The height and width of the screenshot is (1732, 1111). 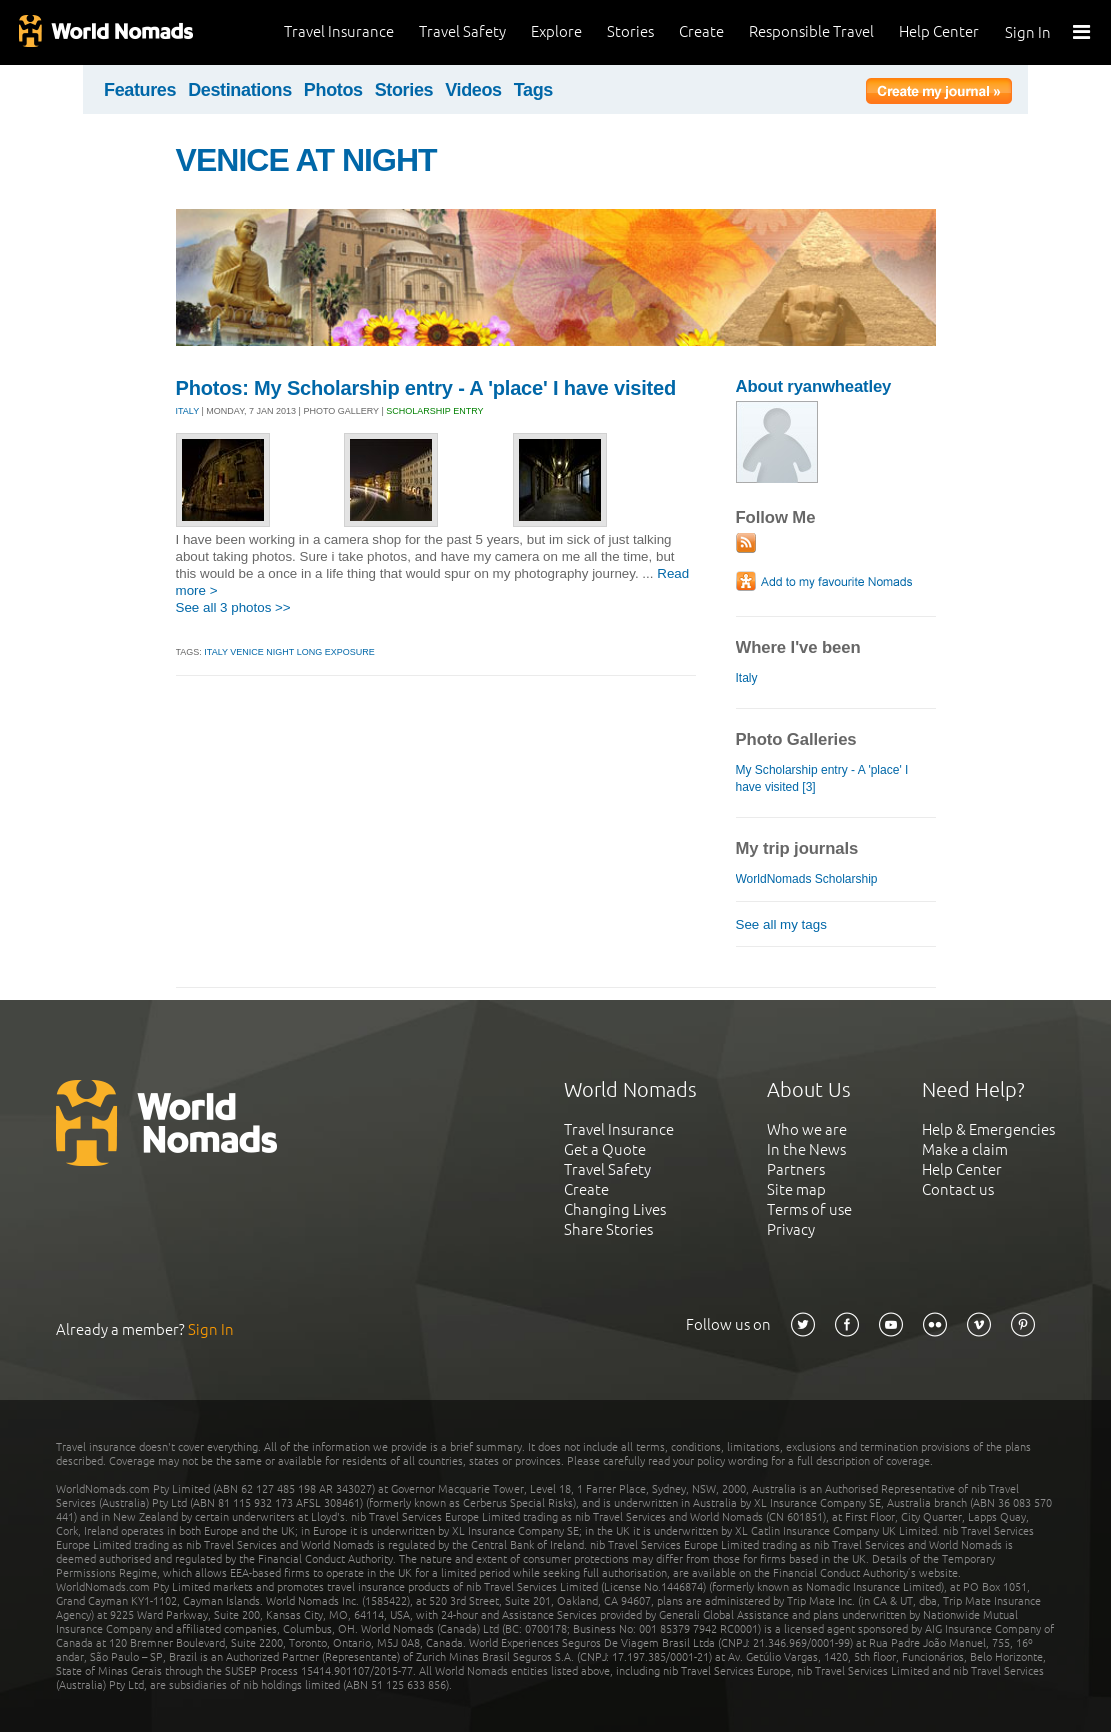 What do you see at coordinates (811, 31) in the screenshot?
I see `Responsible Travel` at bounding box center [811, 31].